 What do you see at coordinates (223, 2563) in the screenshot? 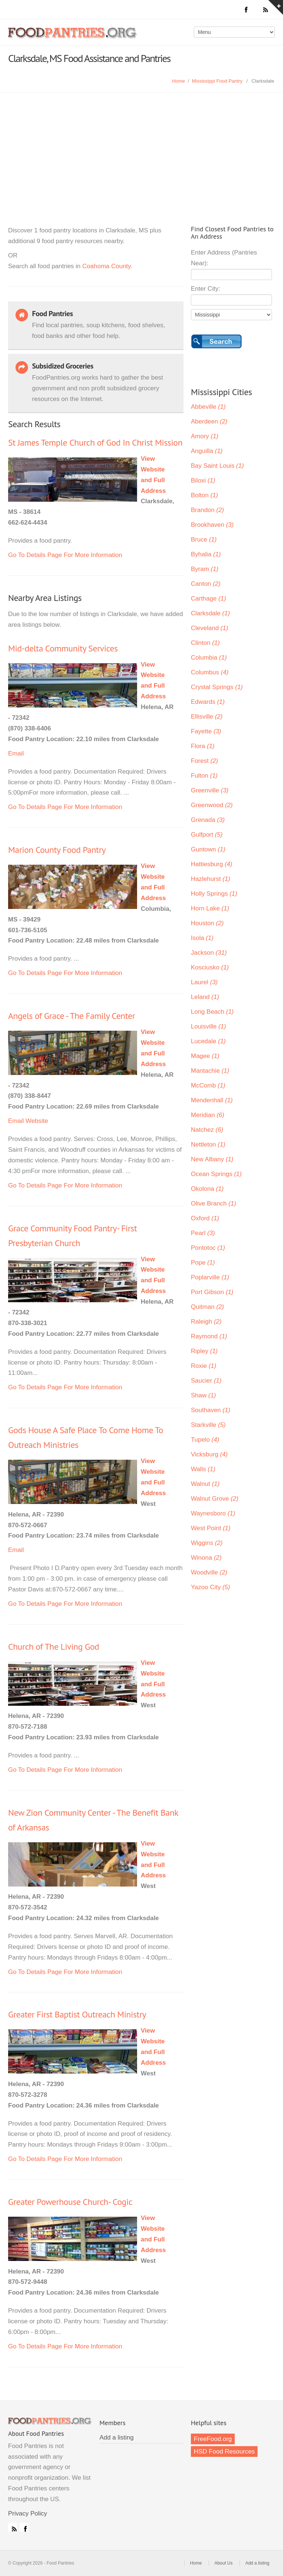
I see `About Us` at bounding box center [223, 2563].